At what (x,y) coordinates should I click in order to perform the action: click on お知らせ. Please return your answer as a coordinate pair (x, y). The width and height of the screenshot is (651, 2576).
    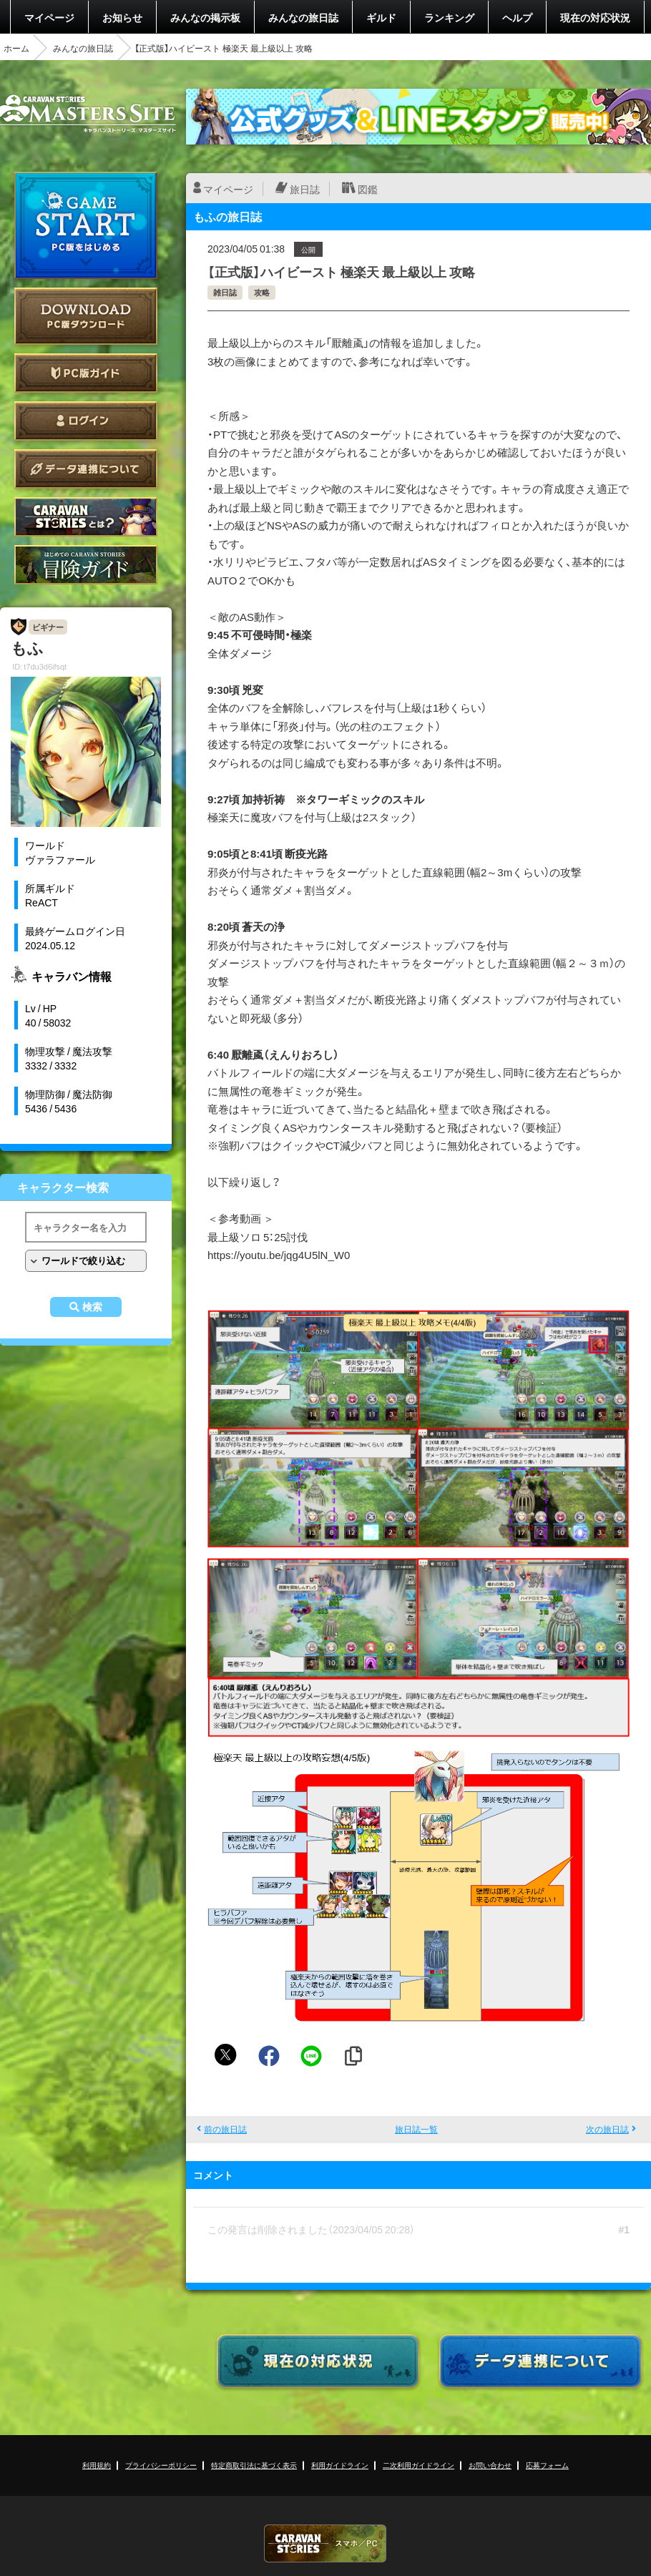
    Looking at the image, I should click on (122, 17).